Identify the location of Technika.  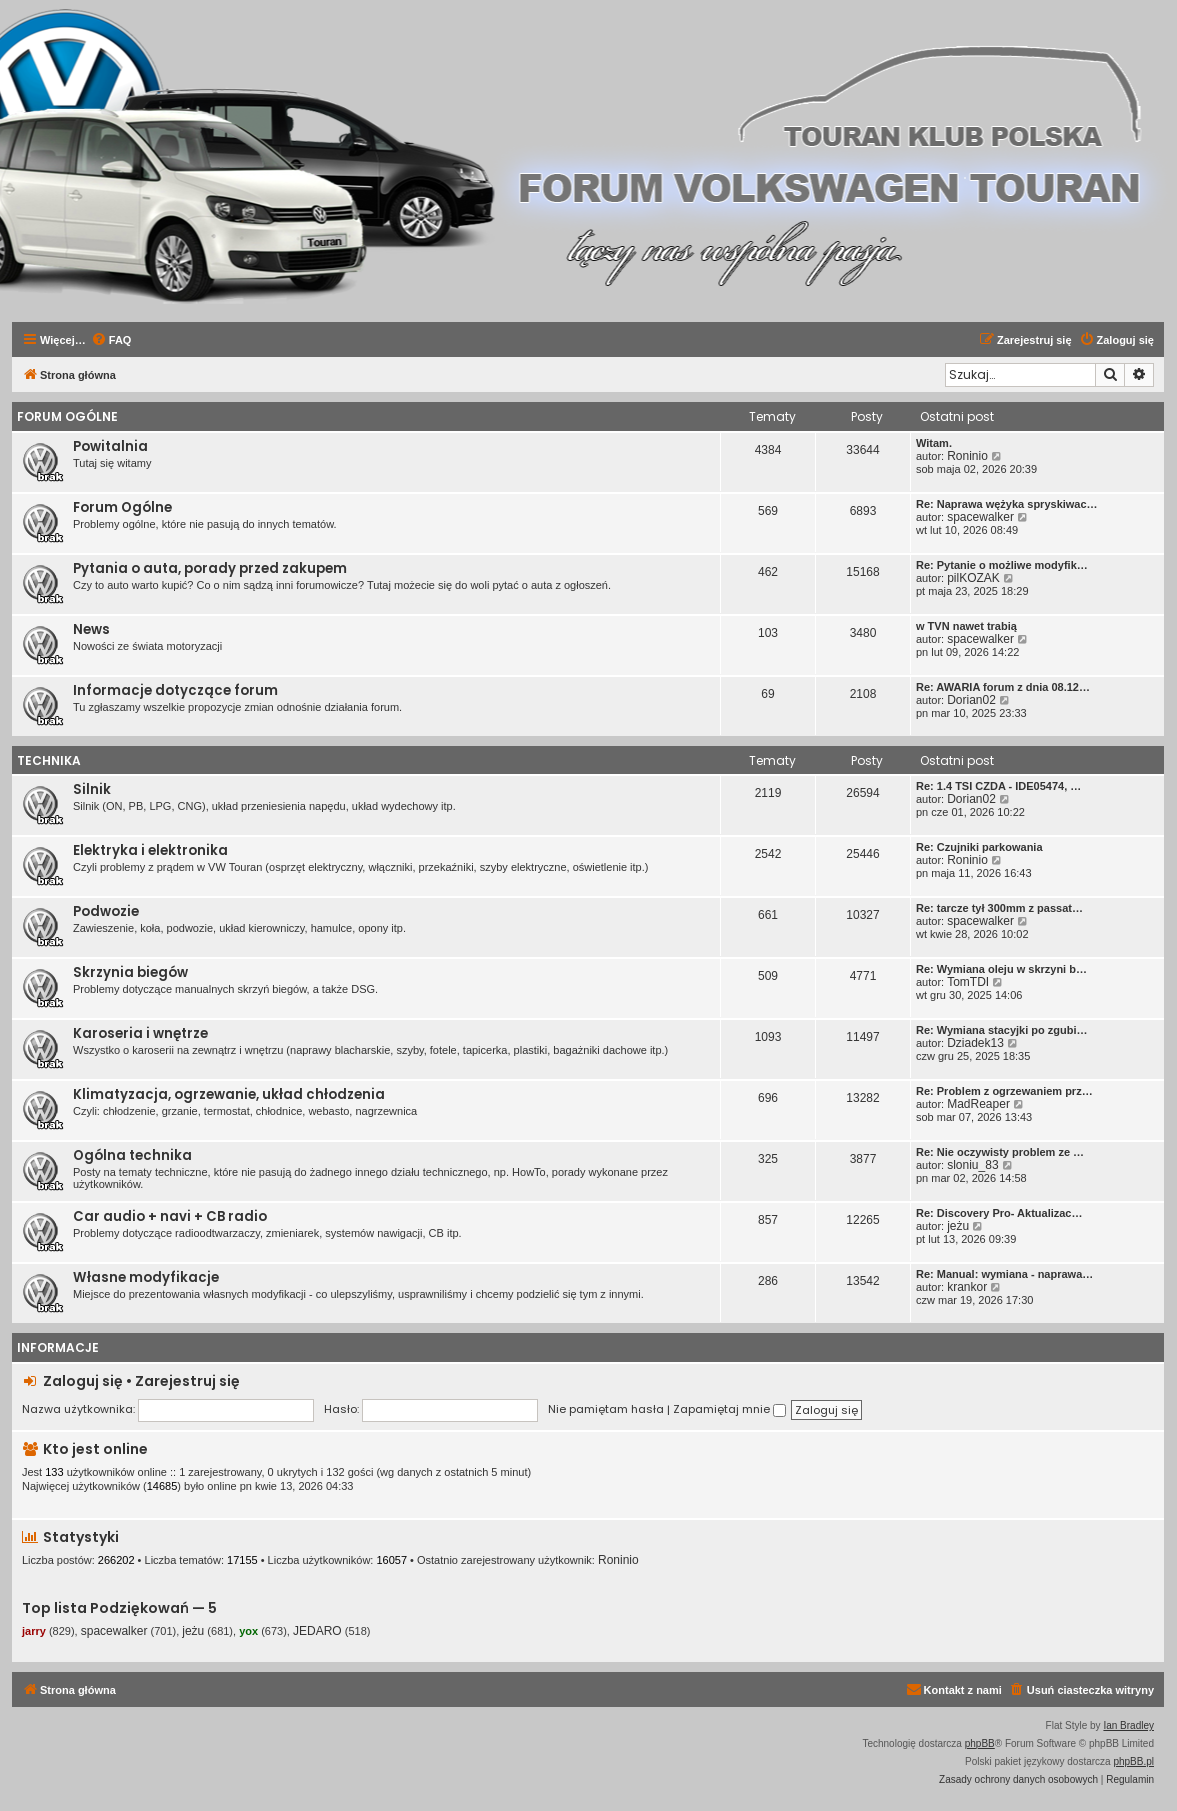
(49, 760).